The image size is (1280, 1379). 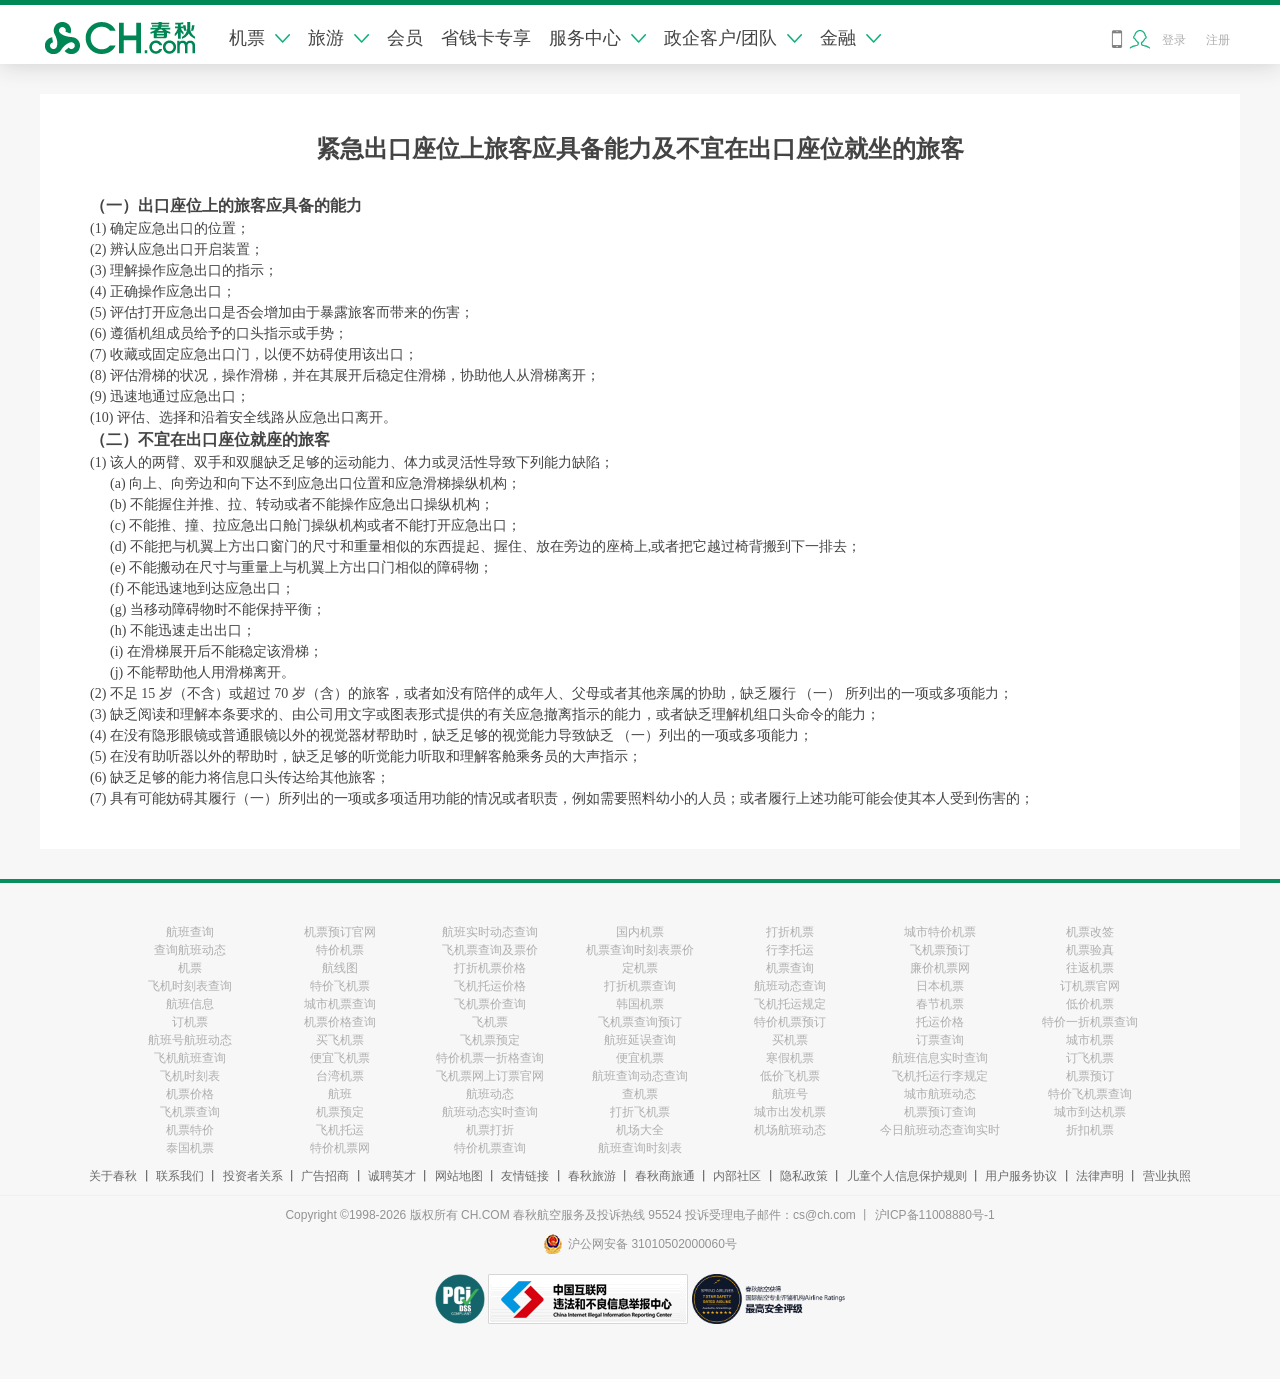 I want to click on 订飞机票, so click(x=1090, y=1058).